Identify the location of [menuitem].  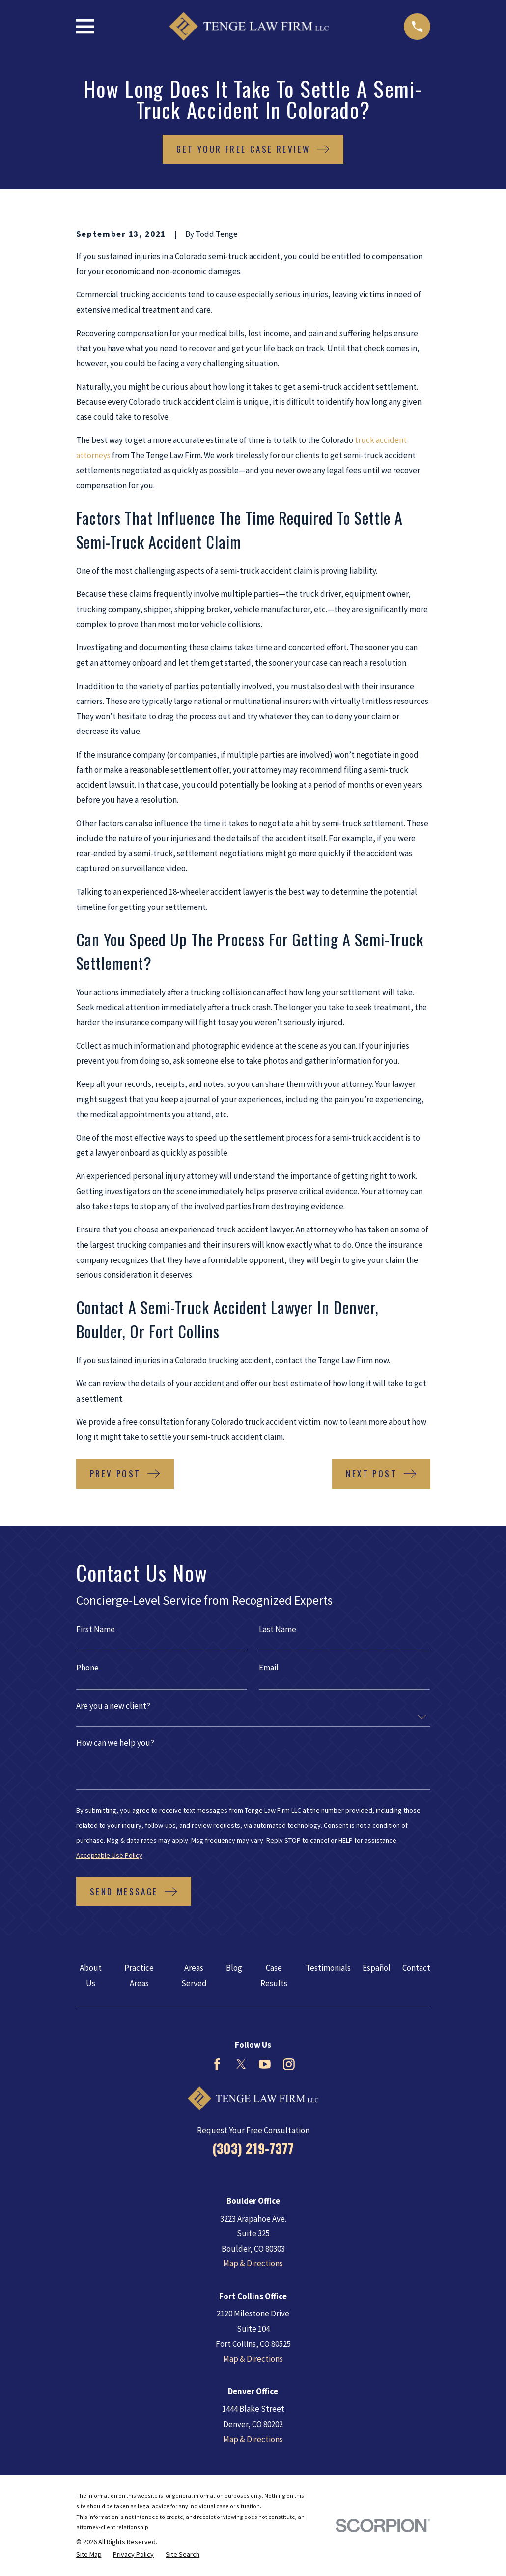
(89, 2554).